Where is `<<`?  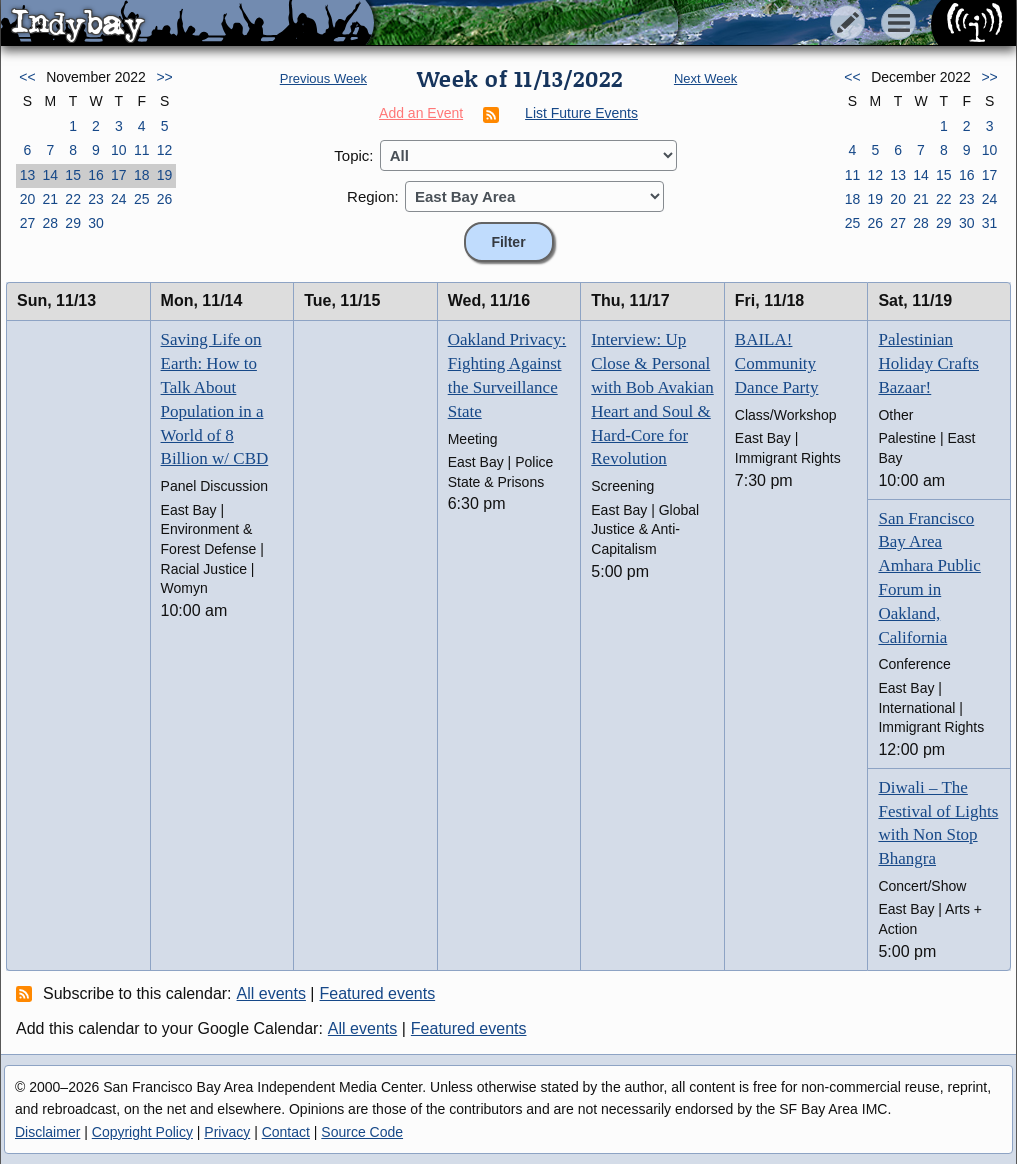
<< is located at coordinates (27, 77).